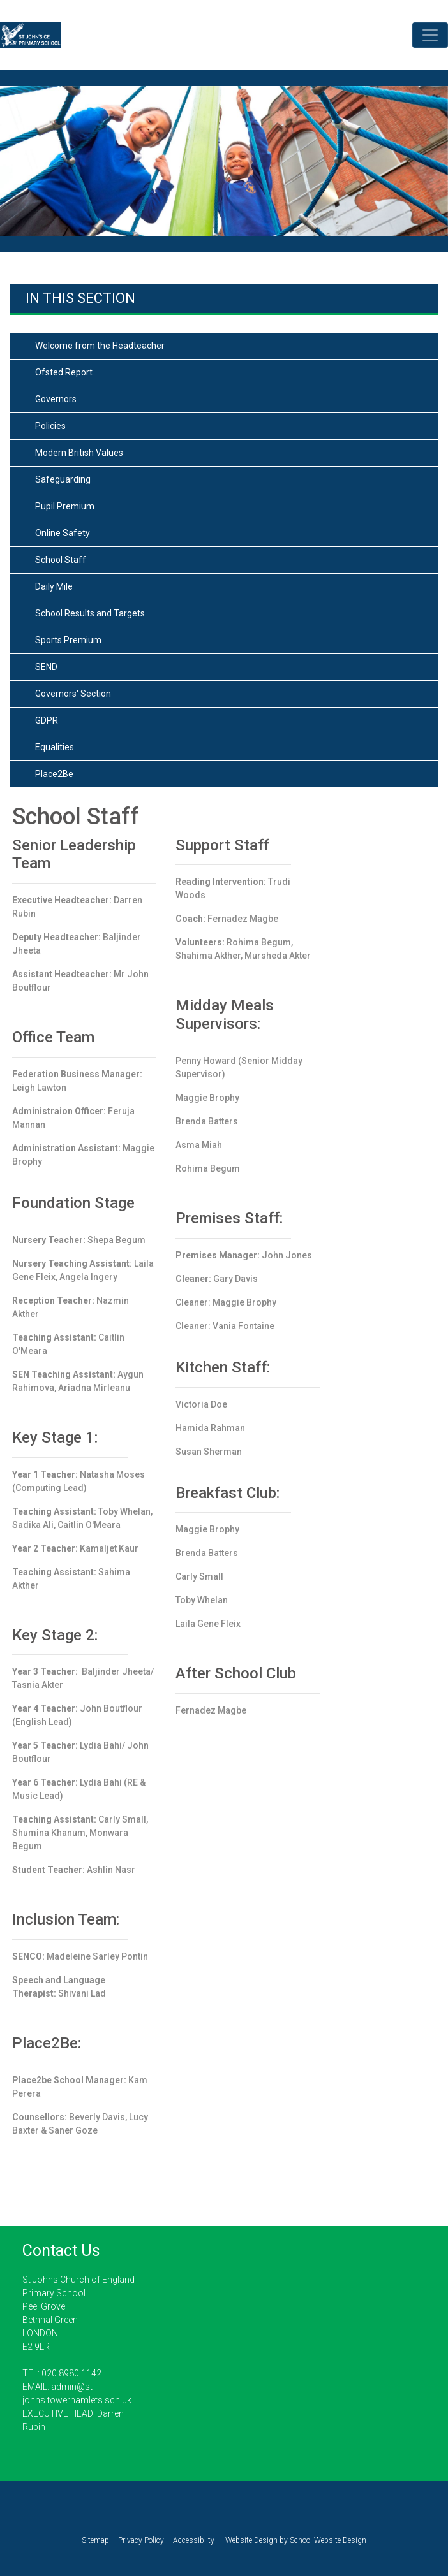 The image size is (448, 2576). What do you see at coordinates (141, 2540) in the screenshot?
I see `Privacy Policy` at bounding box center [141, 2540].